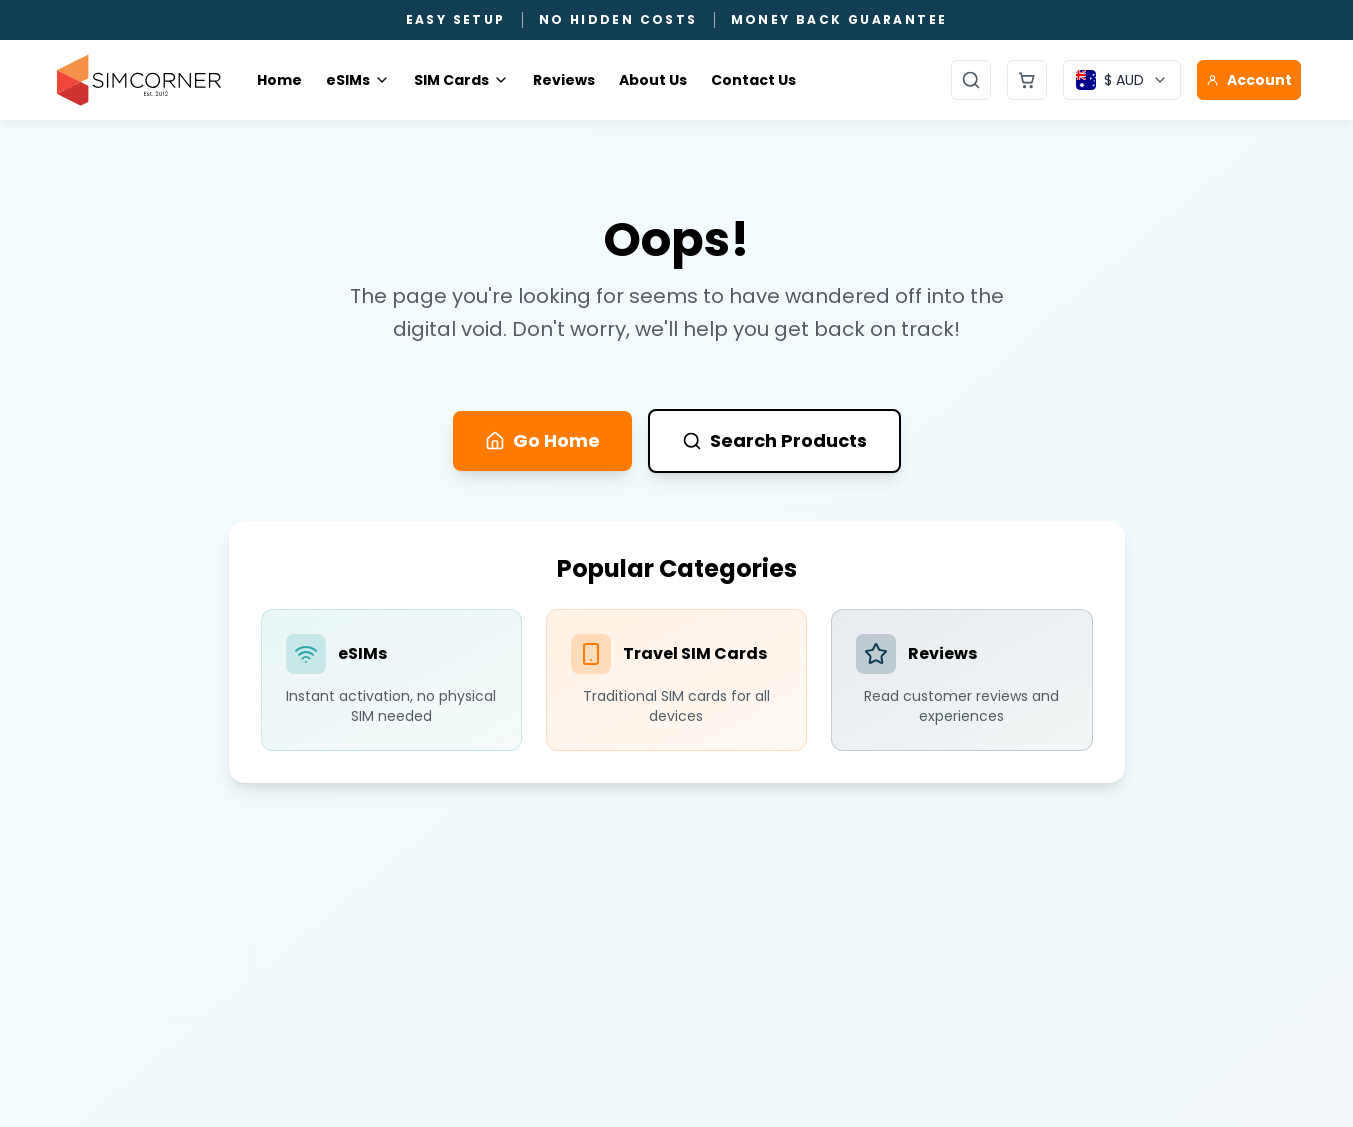 Image resolution: width=1353 pixels, height=1127 pixels. What do you see at coordinates (542, 440) in the screenshot?
I see `Go Home` at bounding box center [542, 440].